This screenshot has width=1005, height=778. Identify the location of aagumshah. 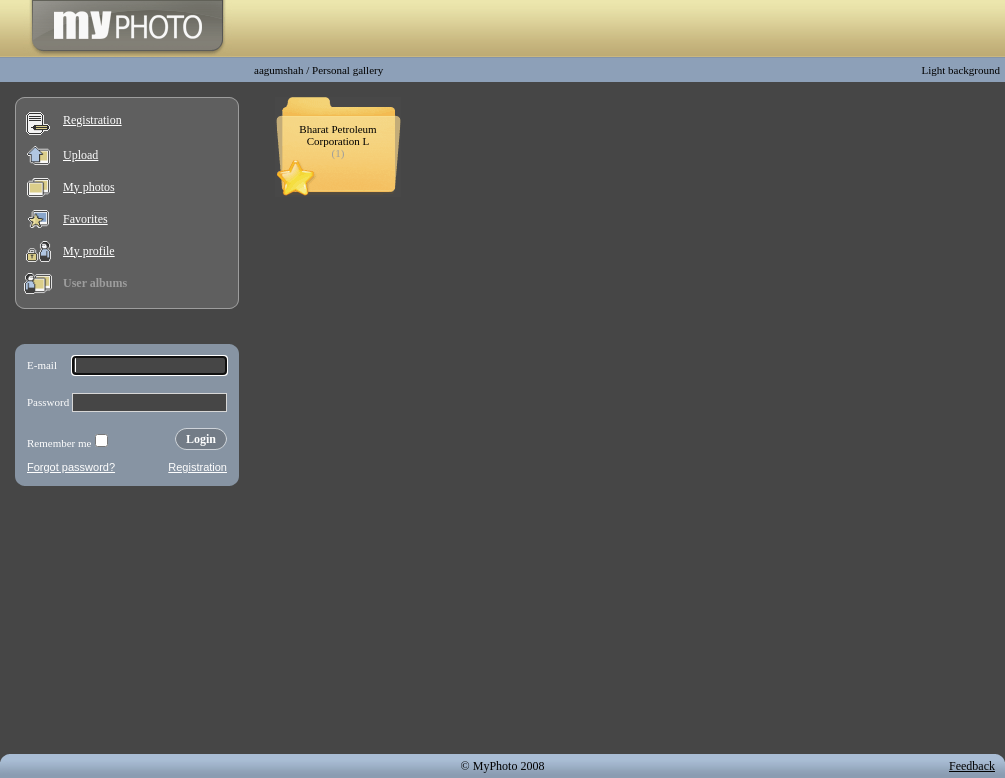
(278, 70).